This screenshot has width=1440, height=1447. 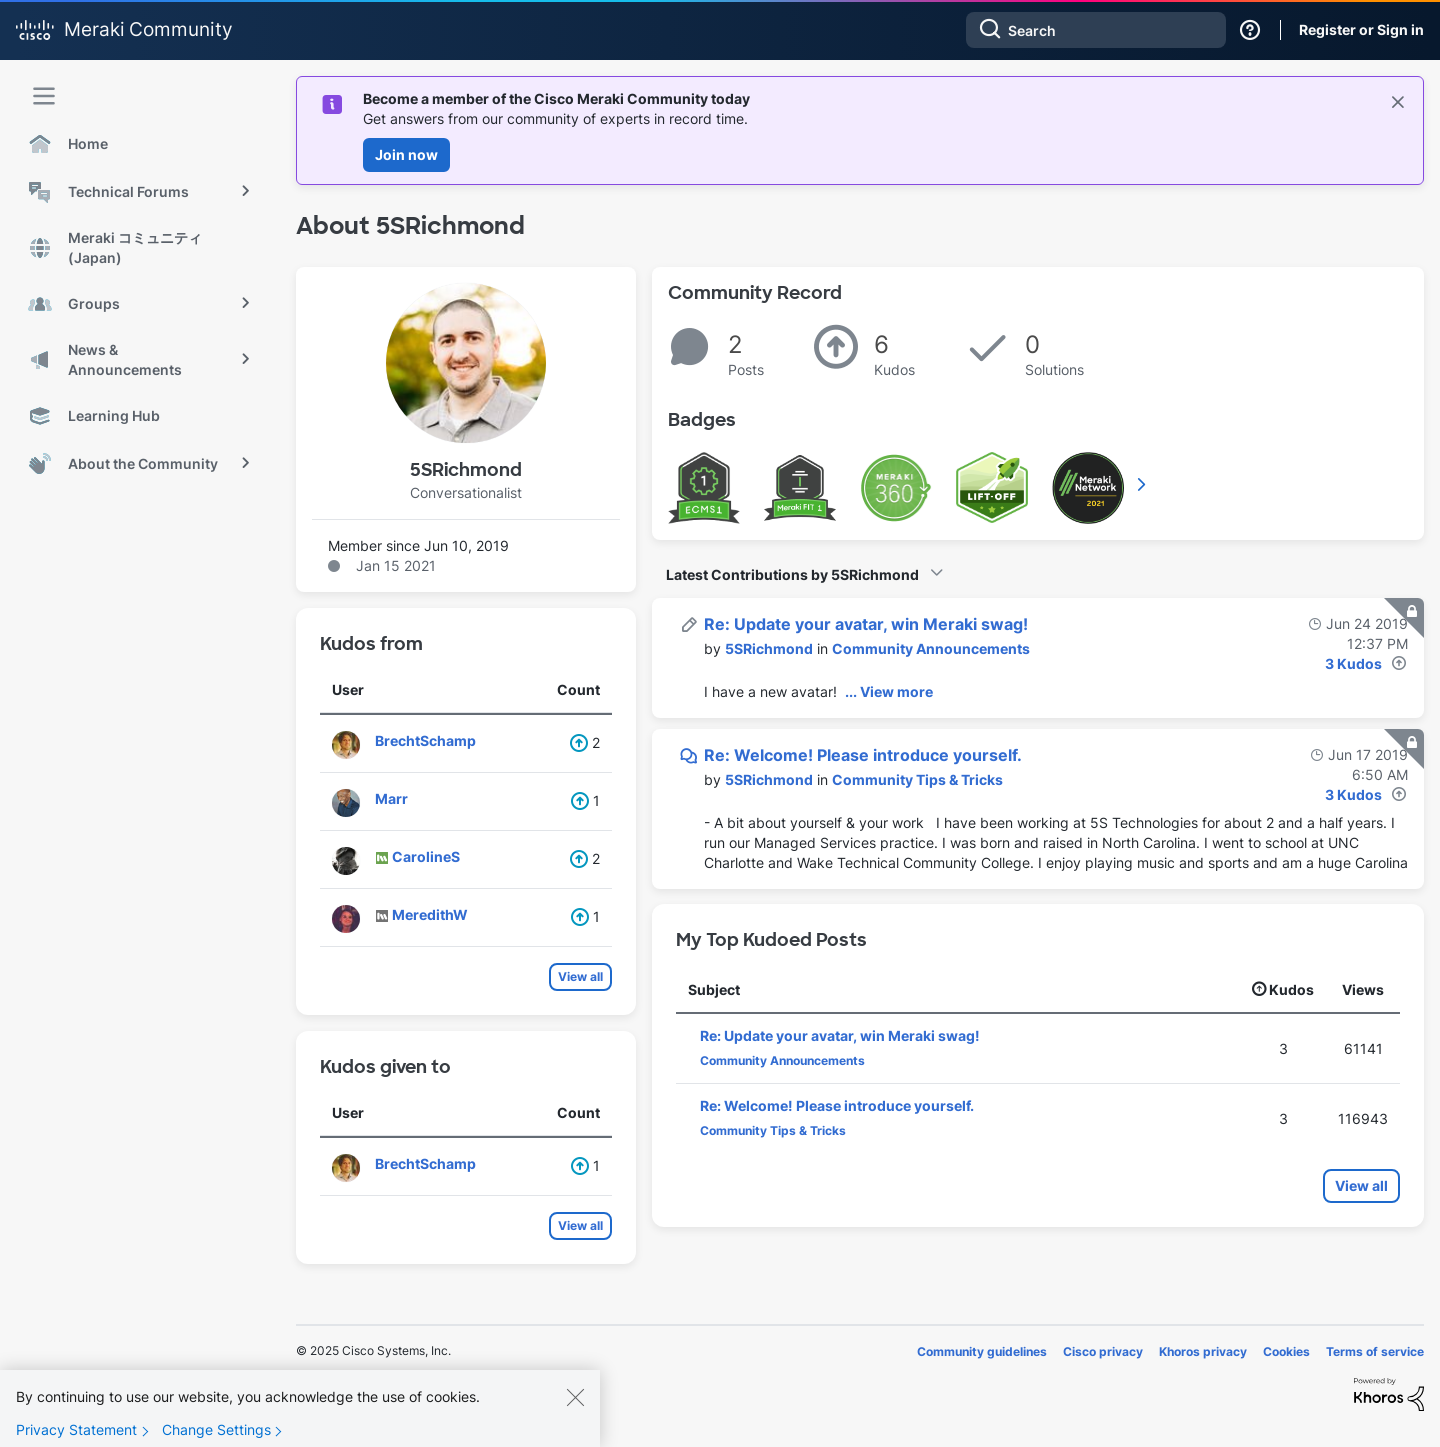 What do you see at coordinates (406, 154) in the screenshot?
I see `Join now` at bounding box center [406, 154].